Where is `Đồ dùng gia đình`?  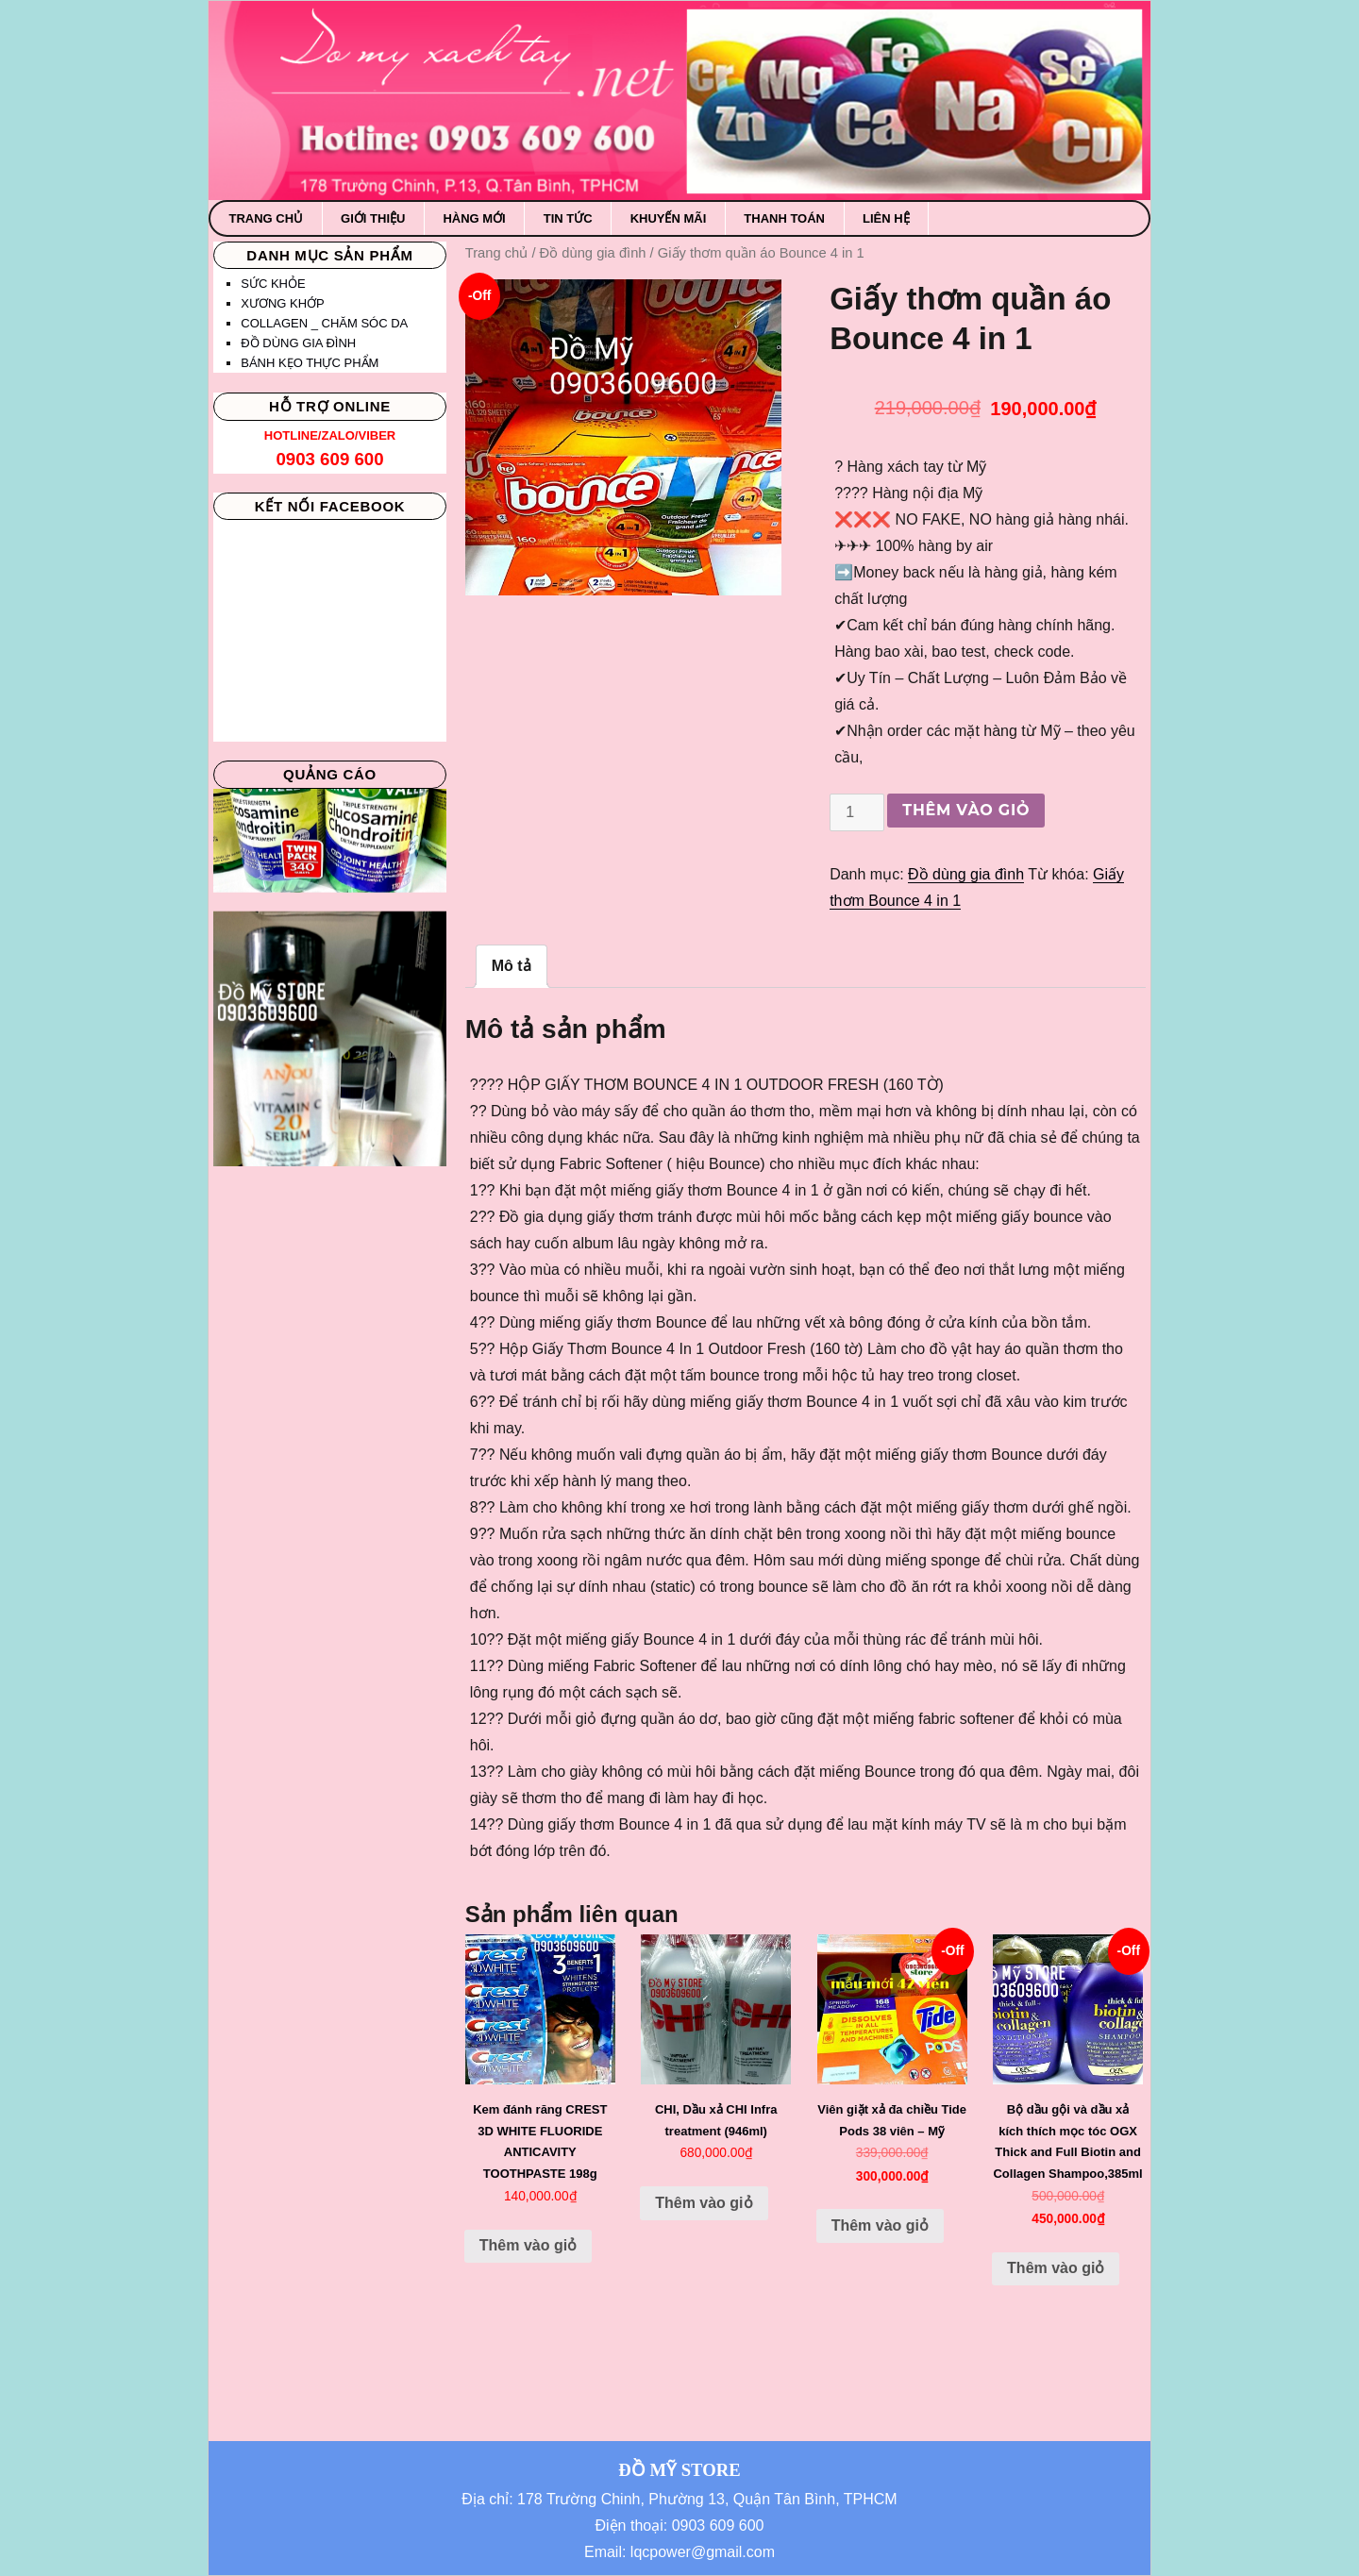 Đồ dùng gia đình is located at coordinates (593, 252).